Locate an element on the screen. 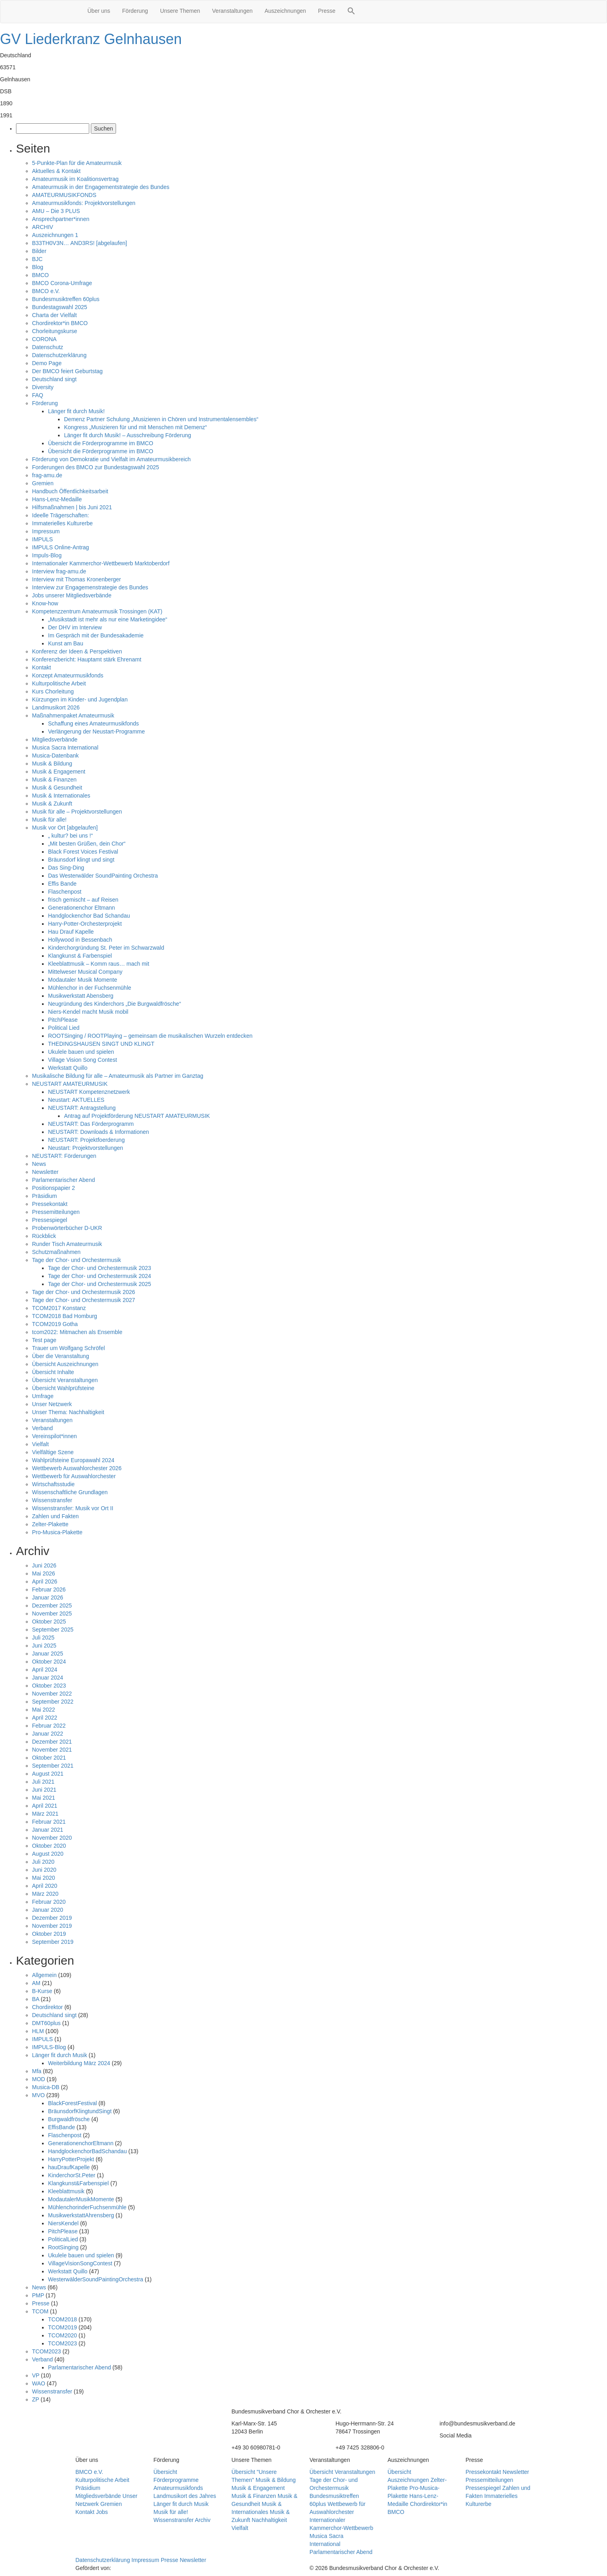  Mai 2021 is located at coordinates (43, 1797).